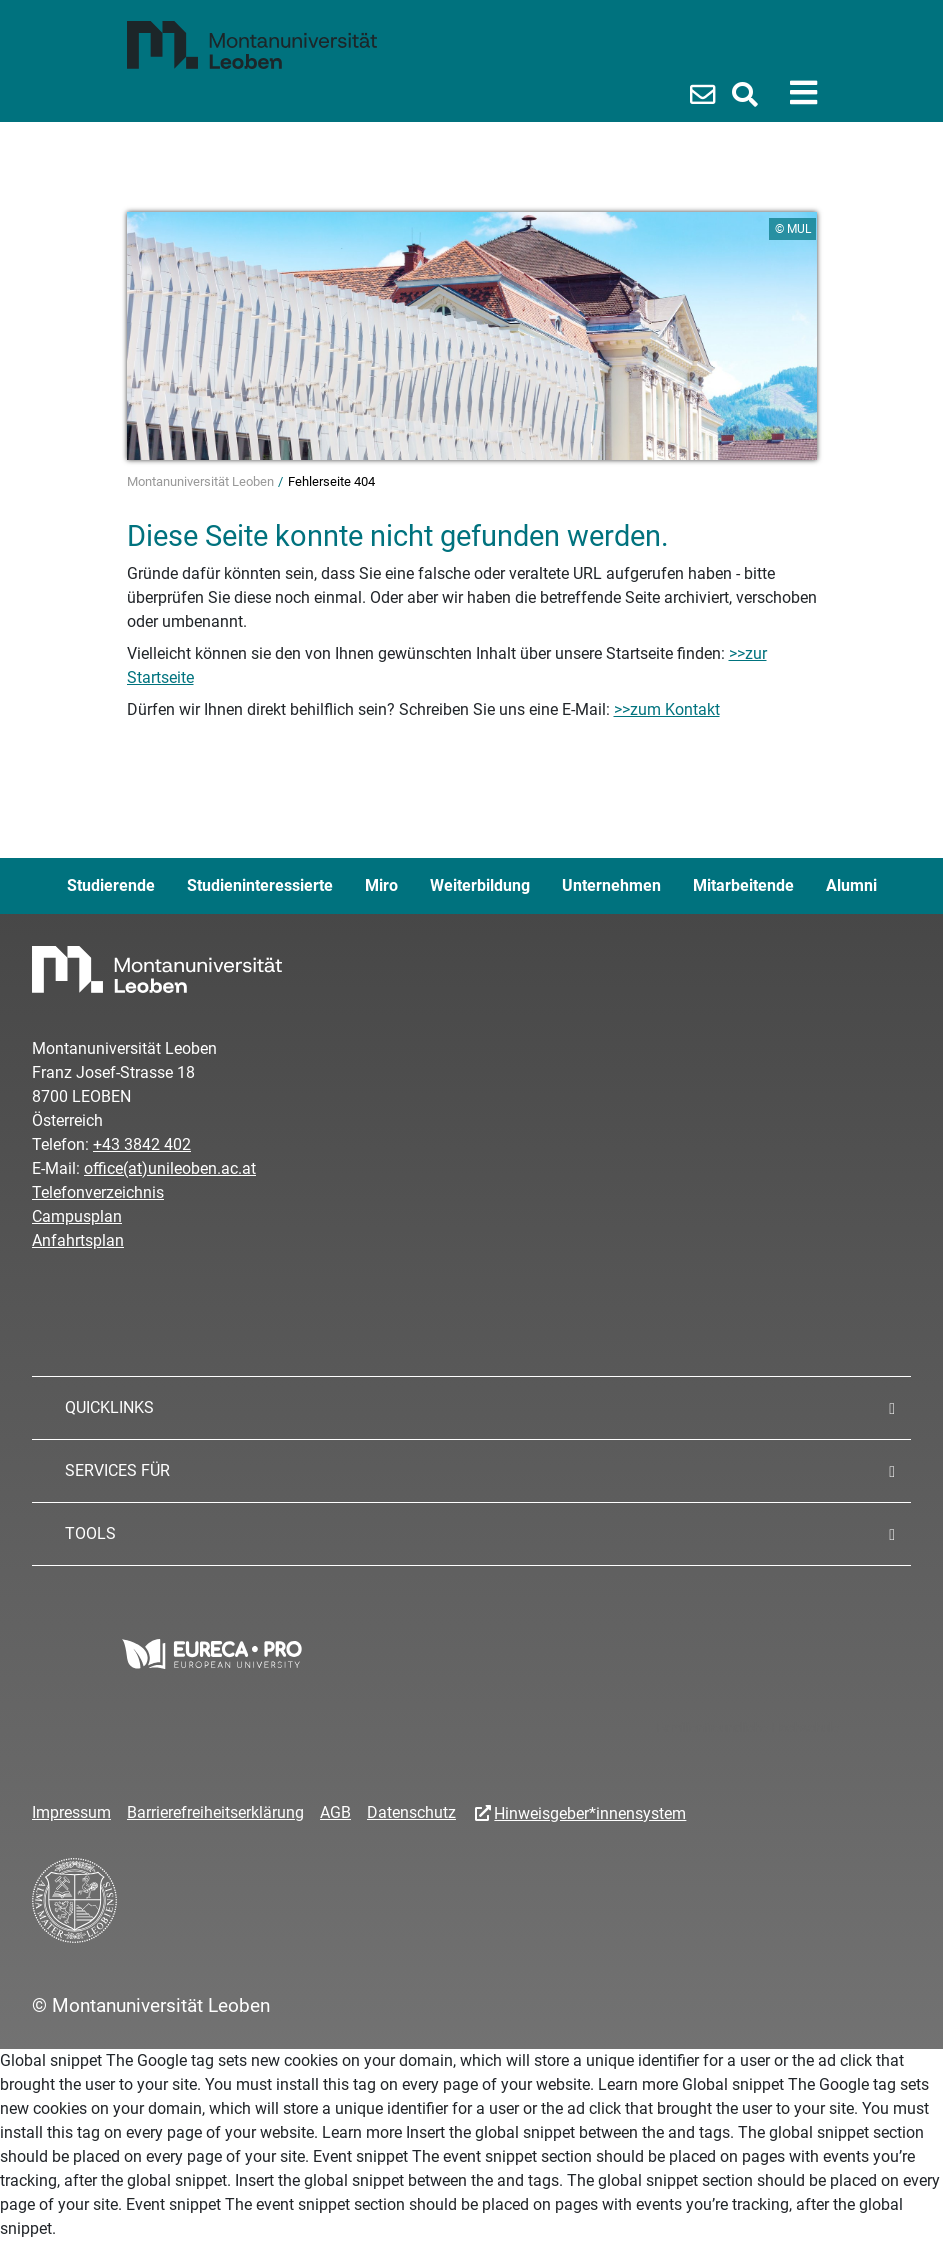  I want to click on Studieninteressierte, so click(260, 885).